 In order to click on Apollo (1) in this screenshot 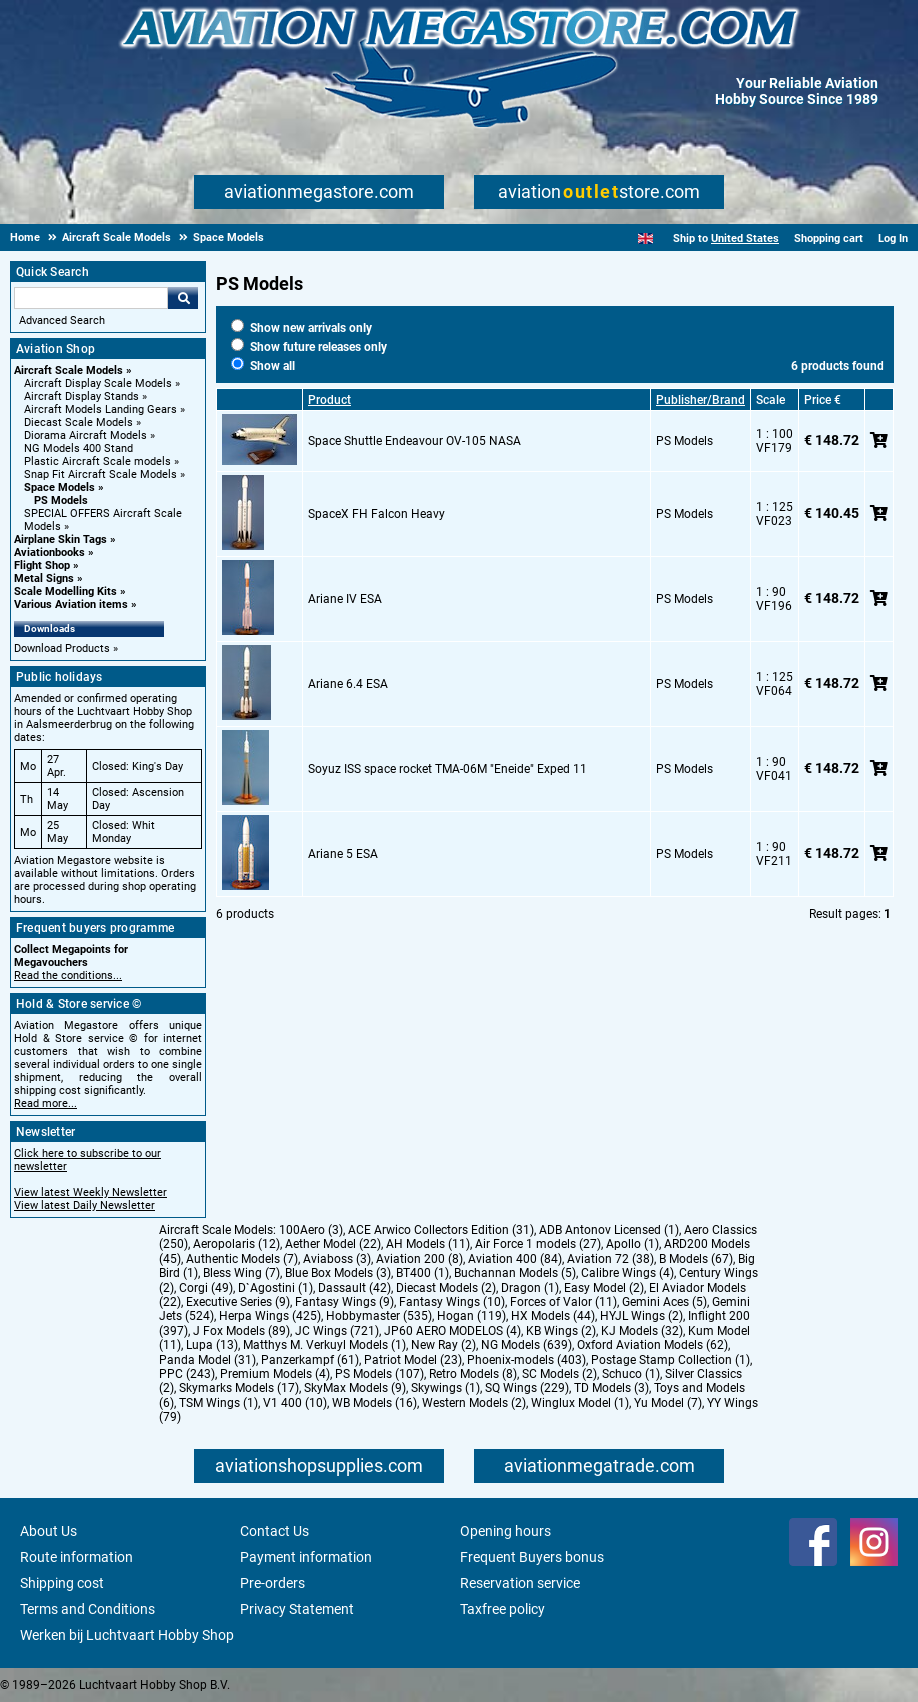, I will do `click(632, 1244)`.